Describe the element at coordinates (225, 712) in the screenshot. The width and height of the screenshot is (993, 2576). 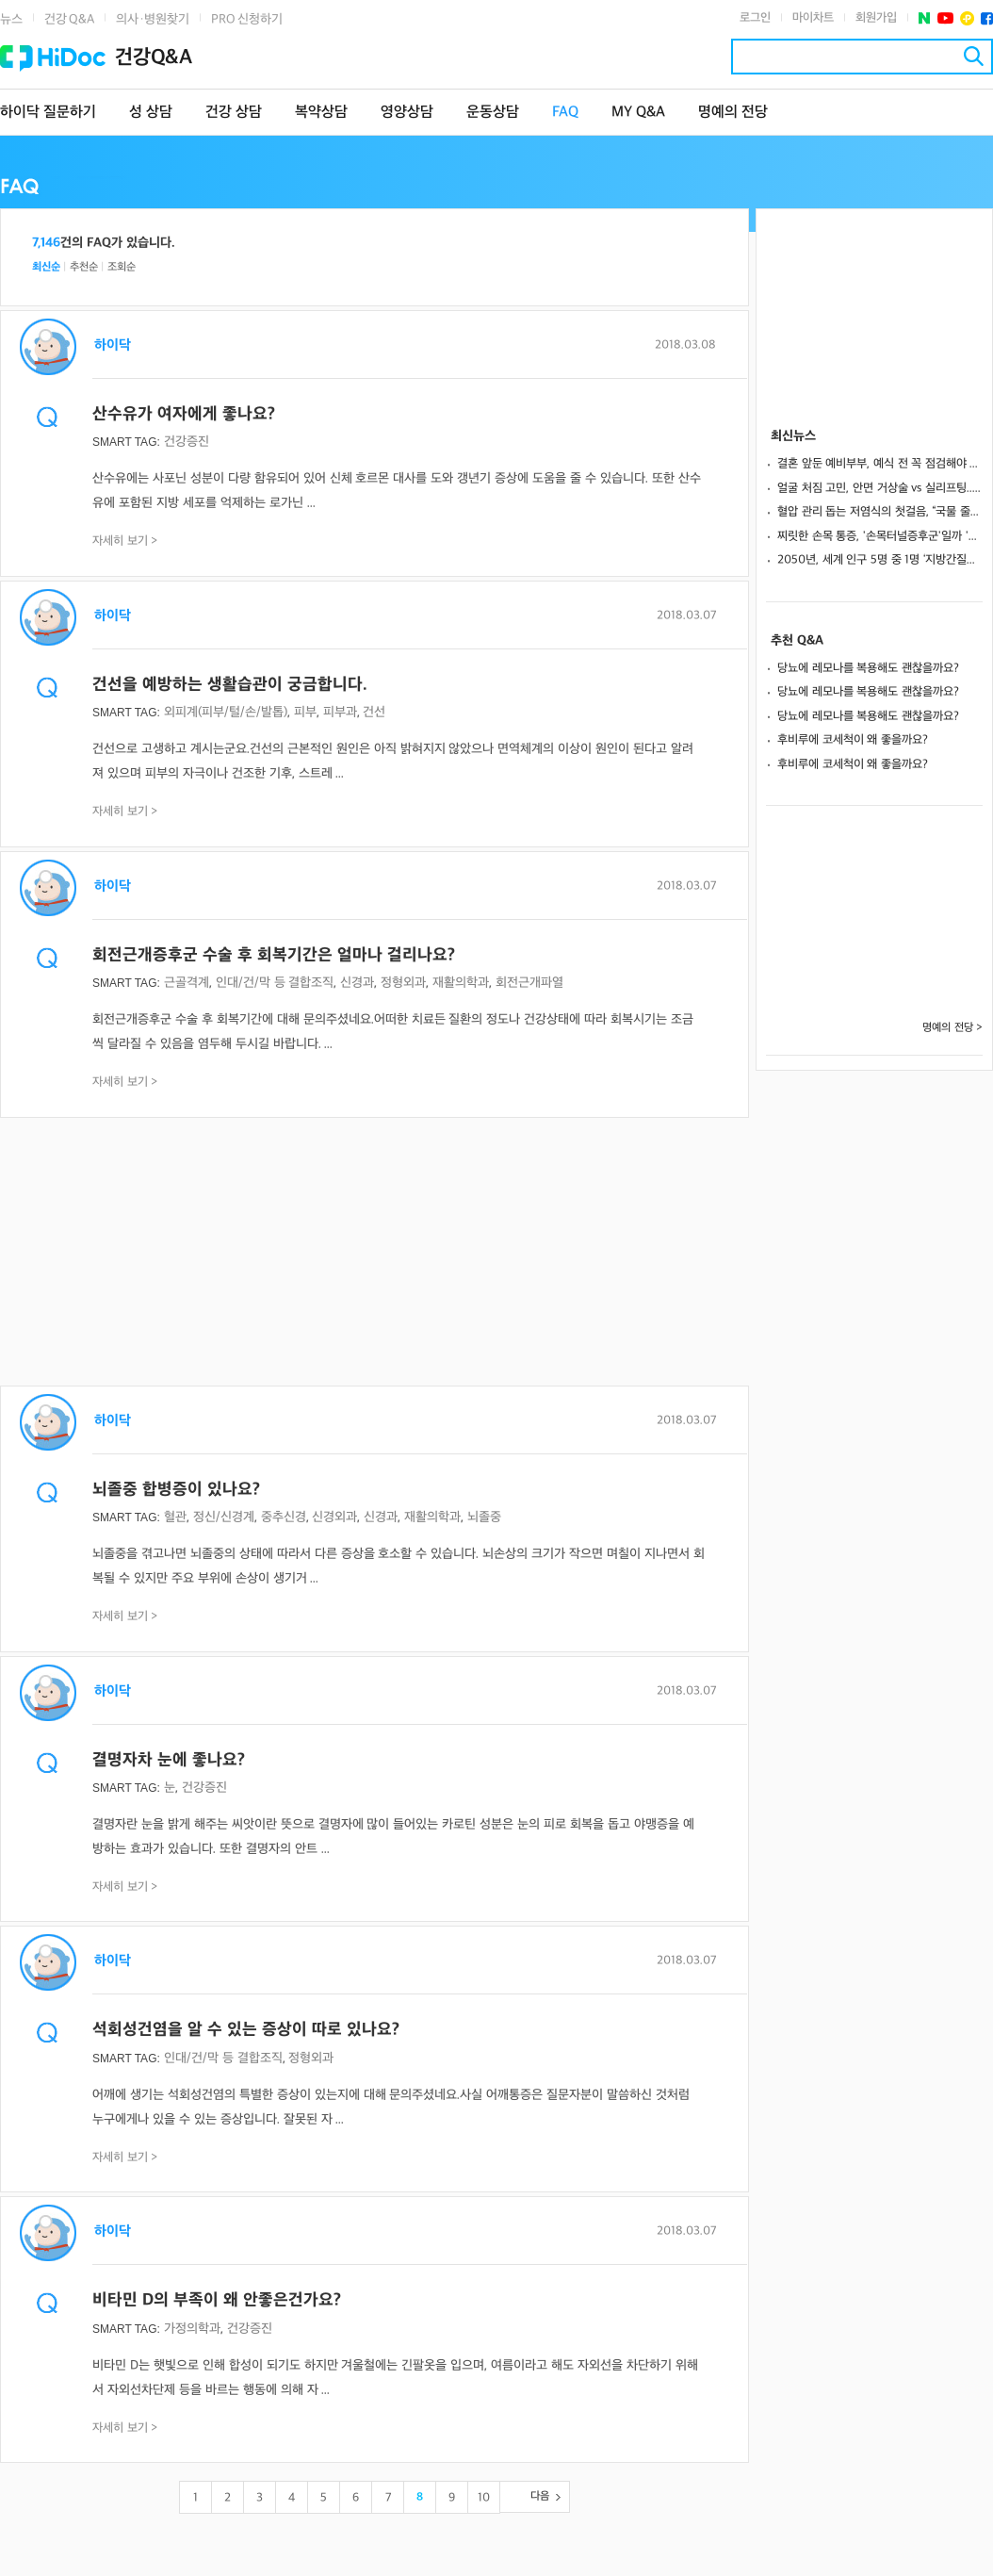
I see `외피계(피부/털/손/발톱)` at that location.